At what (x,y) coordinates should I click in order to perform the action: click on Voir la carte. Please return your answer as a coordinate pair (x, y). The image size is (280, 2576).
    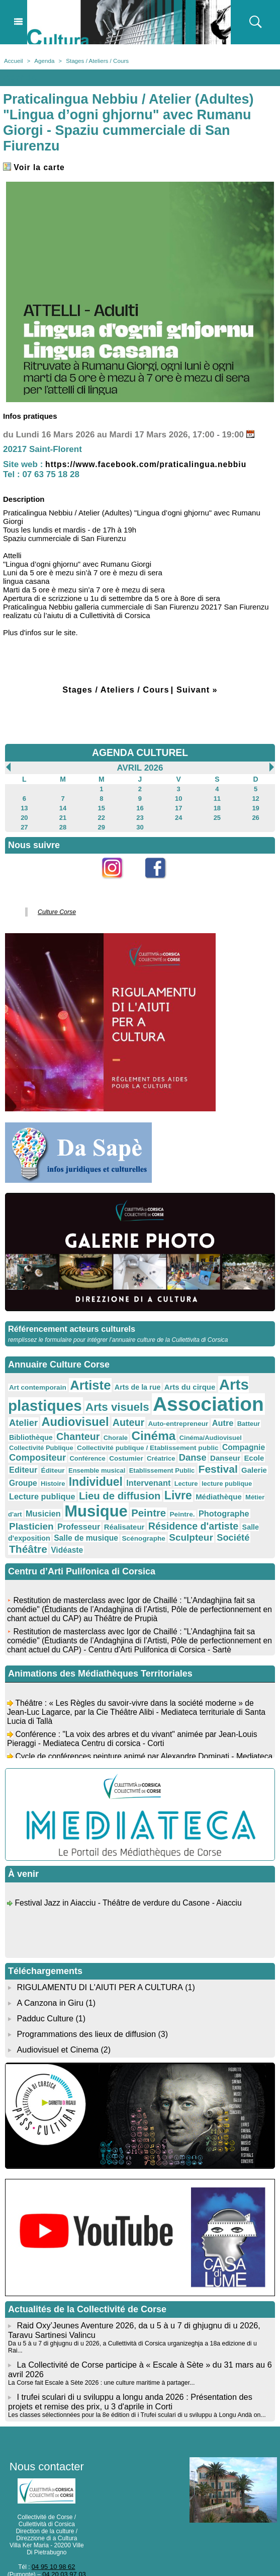
    Looking at the image, I should click on (36, 167).